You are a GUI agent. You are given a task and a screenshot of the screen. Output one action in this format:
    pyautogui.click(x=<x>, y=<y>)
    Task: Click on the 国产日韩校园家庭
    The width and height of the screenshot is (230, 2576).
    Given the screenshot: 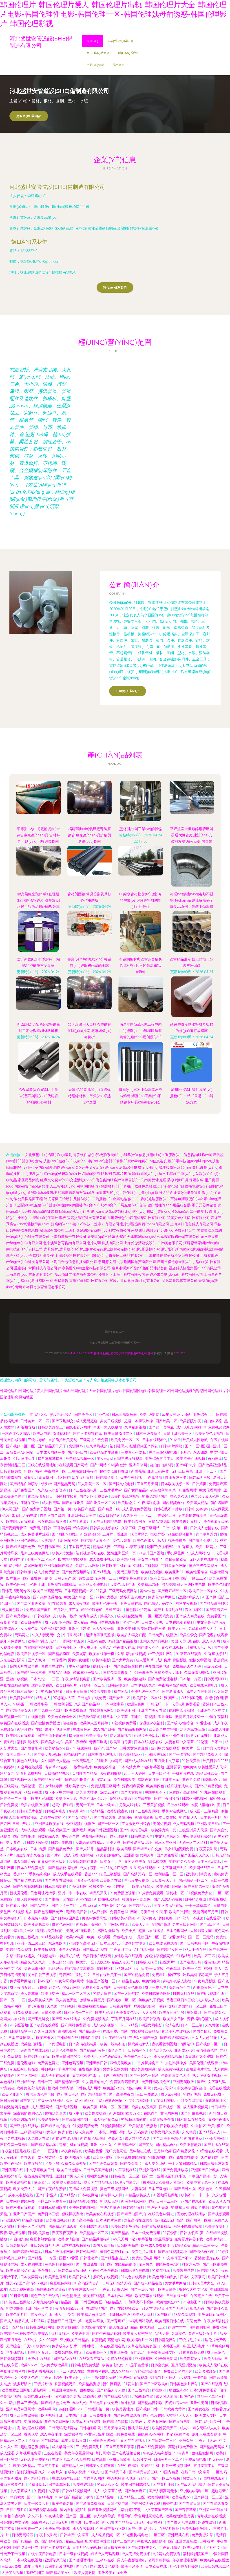 What is the action you would take?
    pyautogui.click(x=65, y=1918)
    